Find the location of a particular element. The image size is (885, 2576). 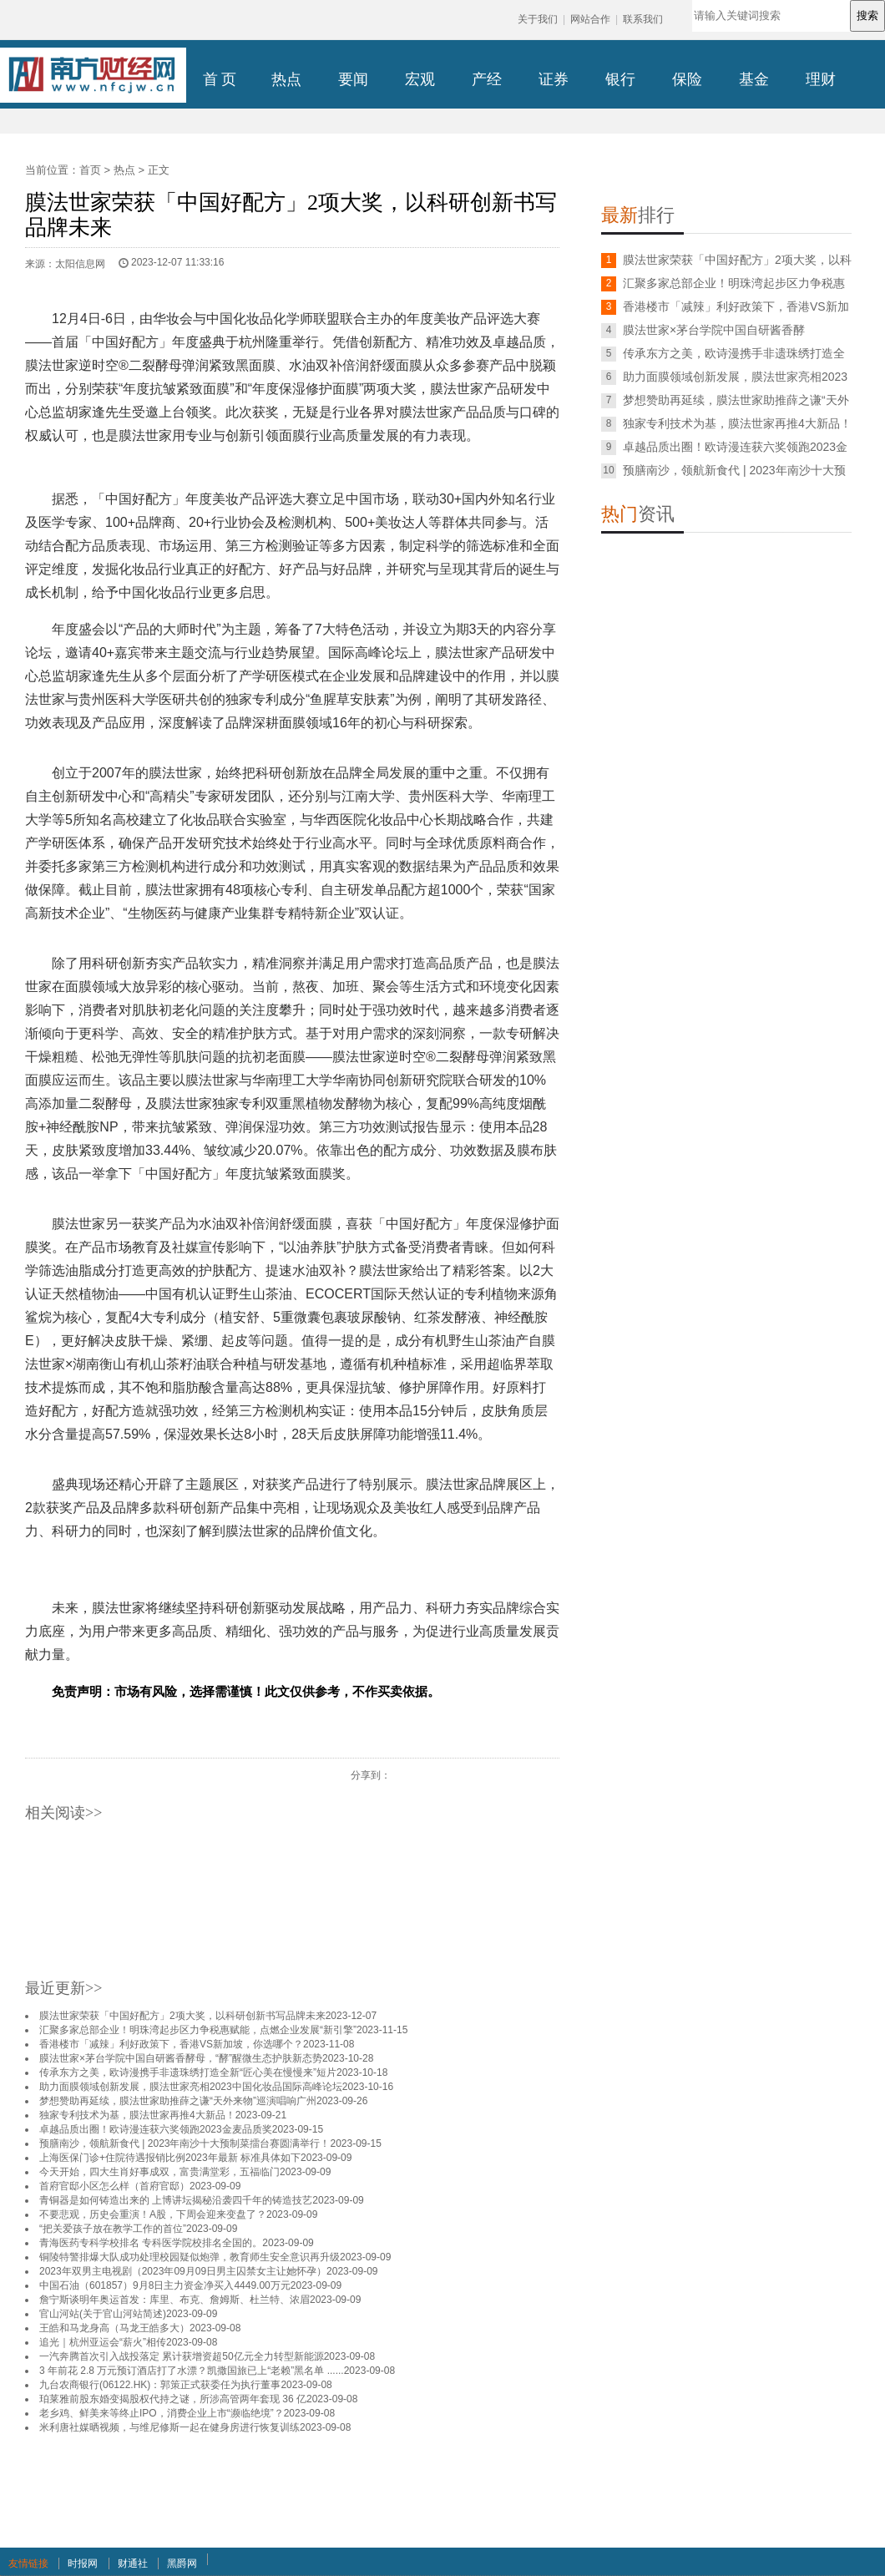

卓越品质出圈！欧诗漫连获六奖领跑2023金麦品质奖 is located at coordinates (155, 2129).